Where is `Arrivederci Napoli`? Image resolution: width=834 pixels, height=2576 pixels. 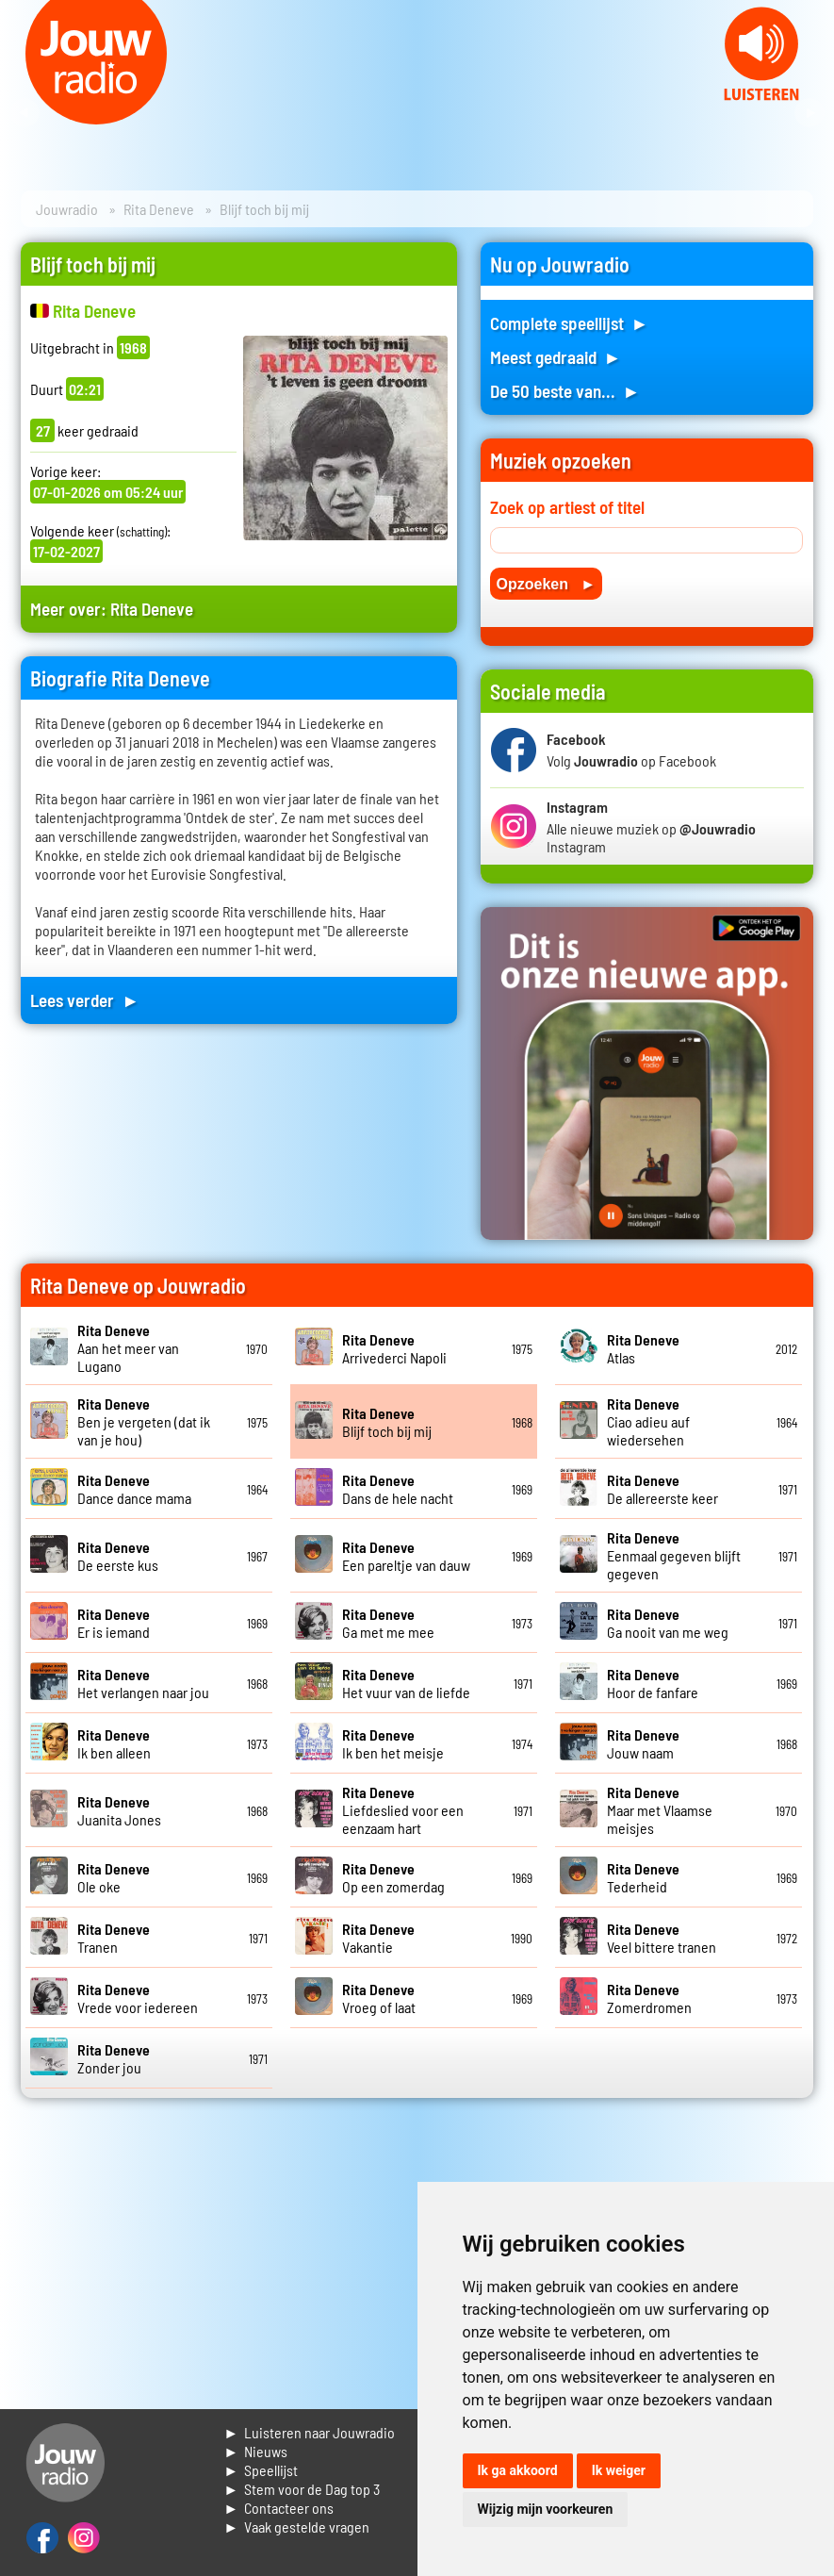
Arrivederci Napoli is located at coordinates (394, 1348).